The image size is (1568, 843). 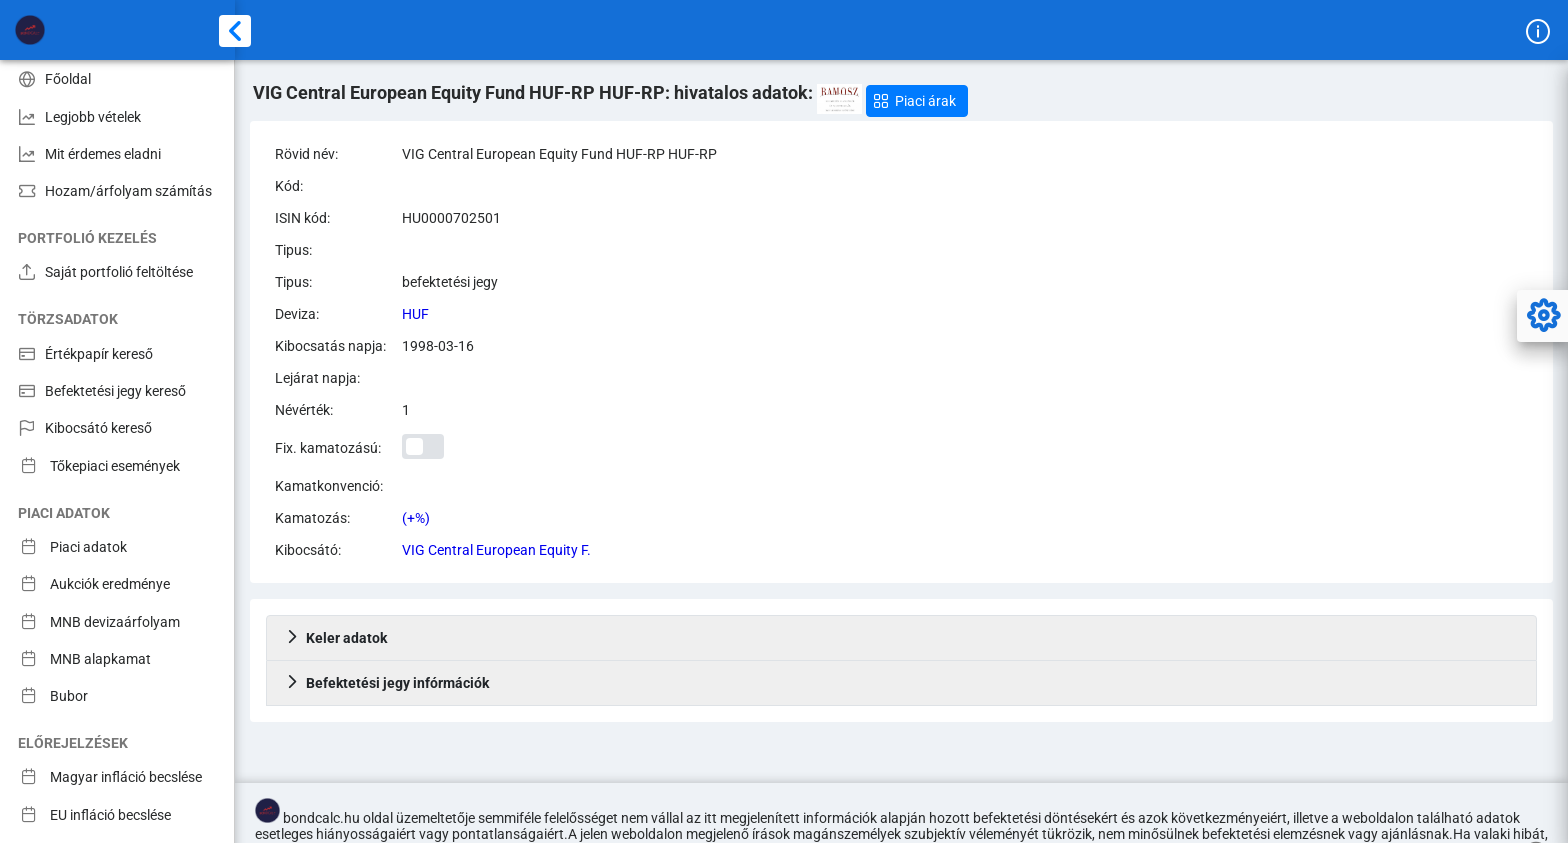 What do you see at coordinates (496, 550) in the screenshot?
I see `VIG Central European Equity F.` at bounding box center [496, 550].